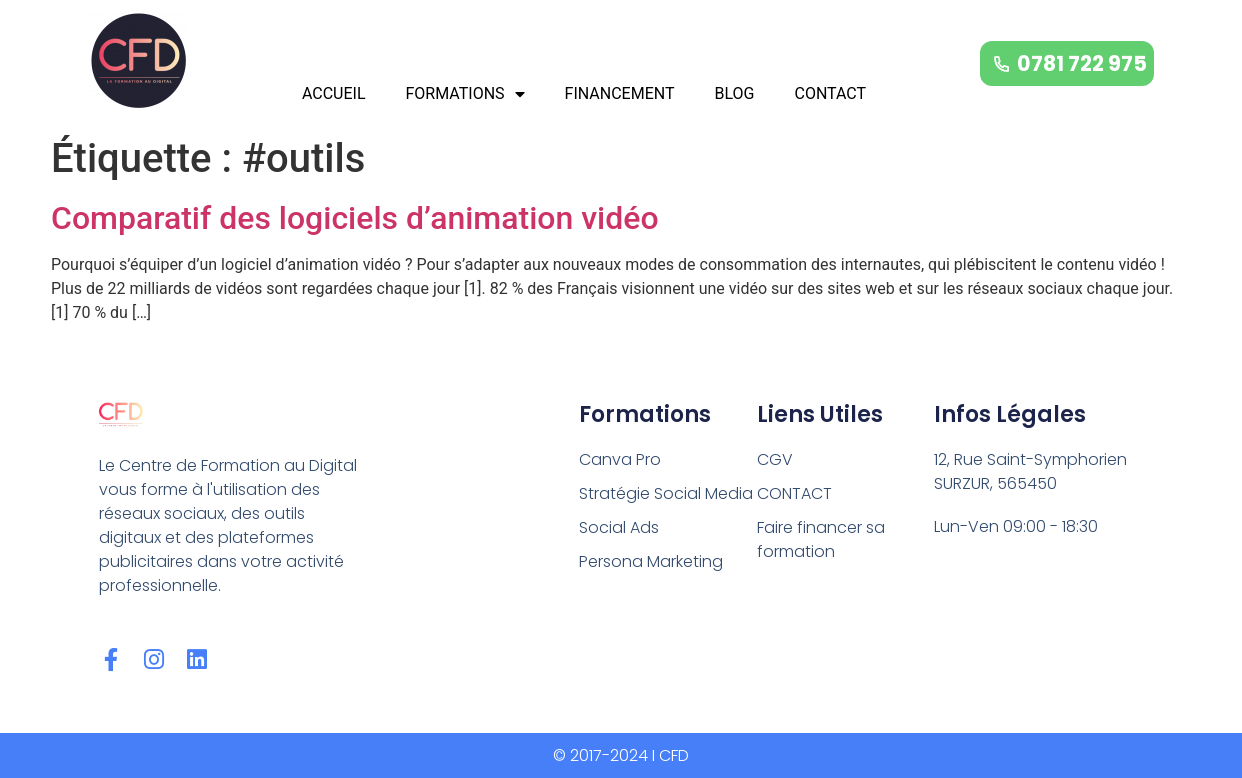 The width and height of the screenshot is (1242, 778). What do you see at coordinates (334, 93) in the screenshot?
I see `ACCUEIL` at bounding box center [334, 93].